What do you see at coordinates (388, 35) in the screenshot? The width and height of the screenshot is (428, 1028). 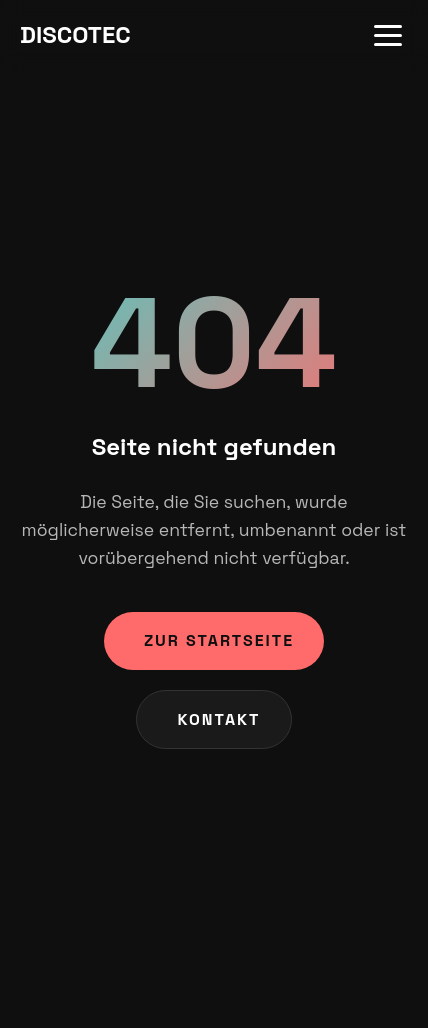 I see `[Menu]` at bounding box center [388, 35].